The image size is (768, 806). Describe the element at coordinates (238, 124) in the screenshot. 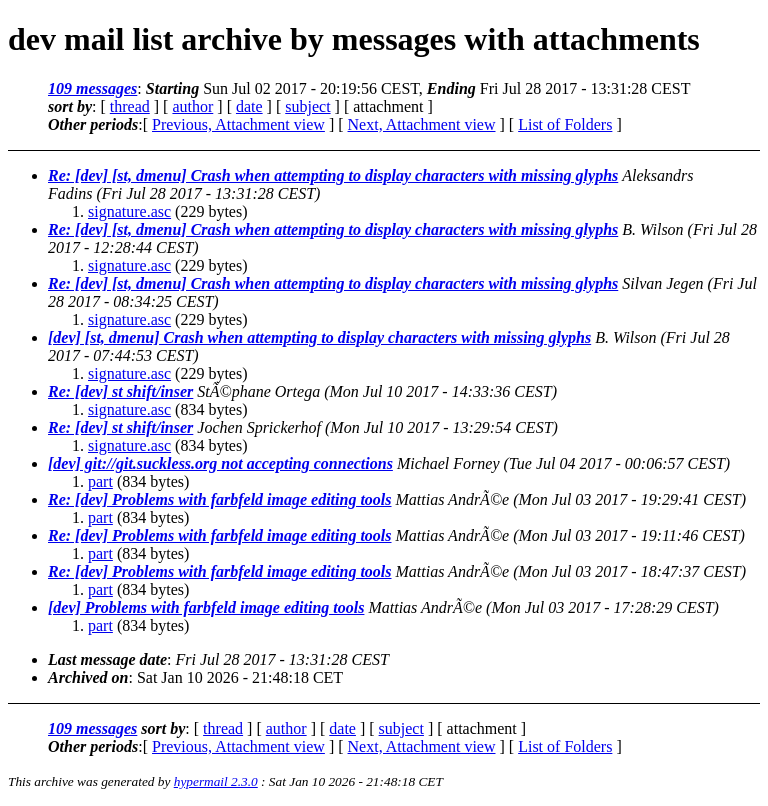

I see `Previous, Attachment view` at that location.